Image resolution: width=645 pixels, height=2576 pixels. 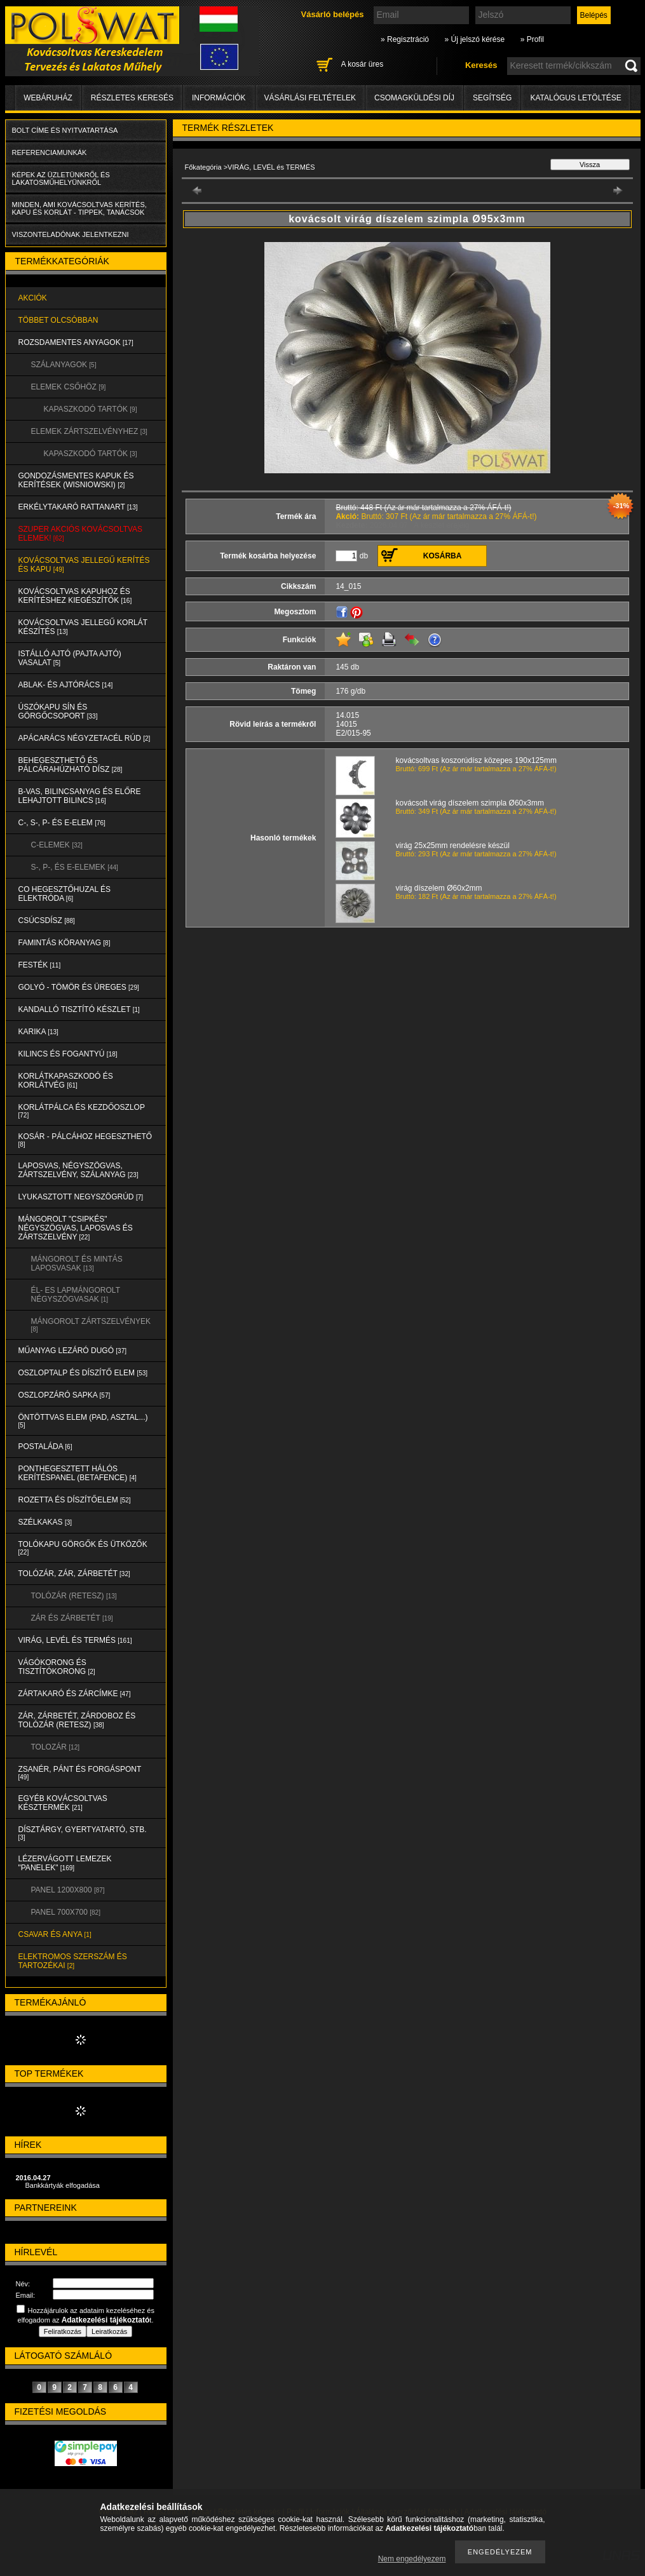 I want to click on ZÁRTAKARÓ és ZÁRCÍMKE, so click(x=74, y=1693).